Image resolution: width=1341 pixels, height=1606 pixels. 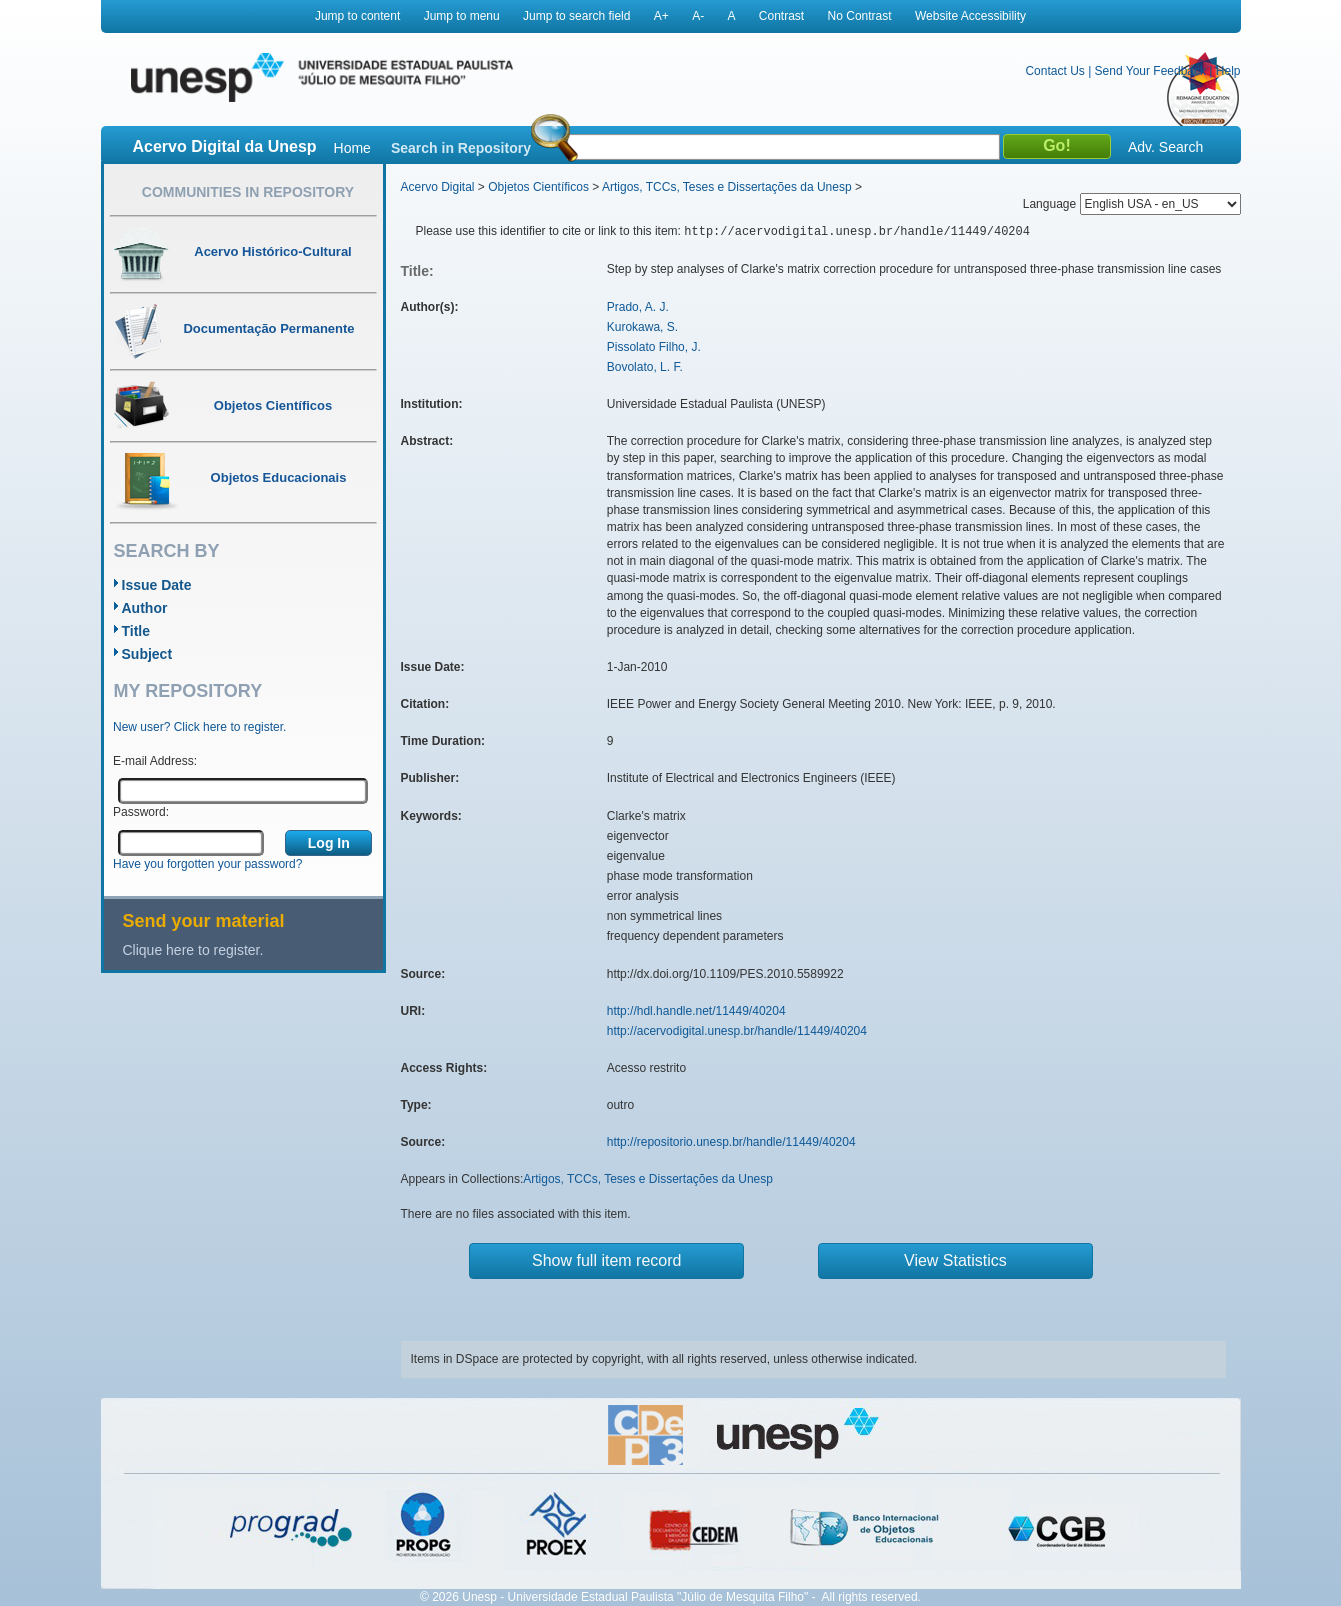 I want to click on Jump to content, so click(x=357, y=16).